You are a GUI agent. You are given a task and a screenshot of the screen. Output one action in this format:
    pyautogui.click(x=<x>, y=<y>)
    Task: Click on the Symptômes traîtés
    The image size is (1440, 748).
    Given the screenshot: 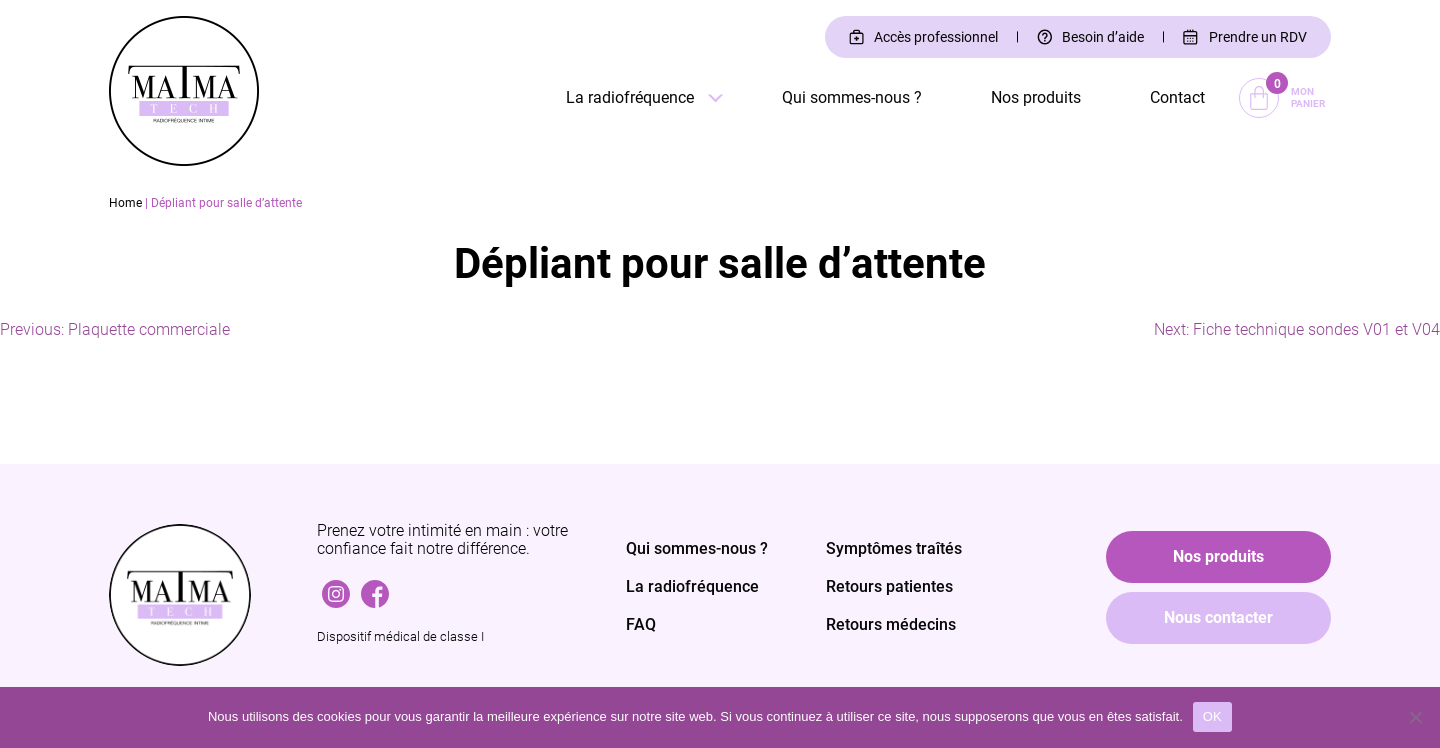 What is the action you would take?
    pyautogui.click(x=894, y=548)
    